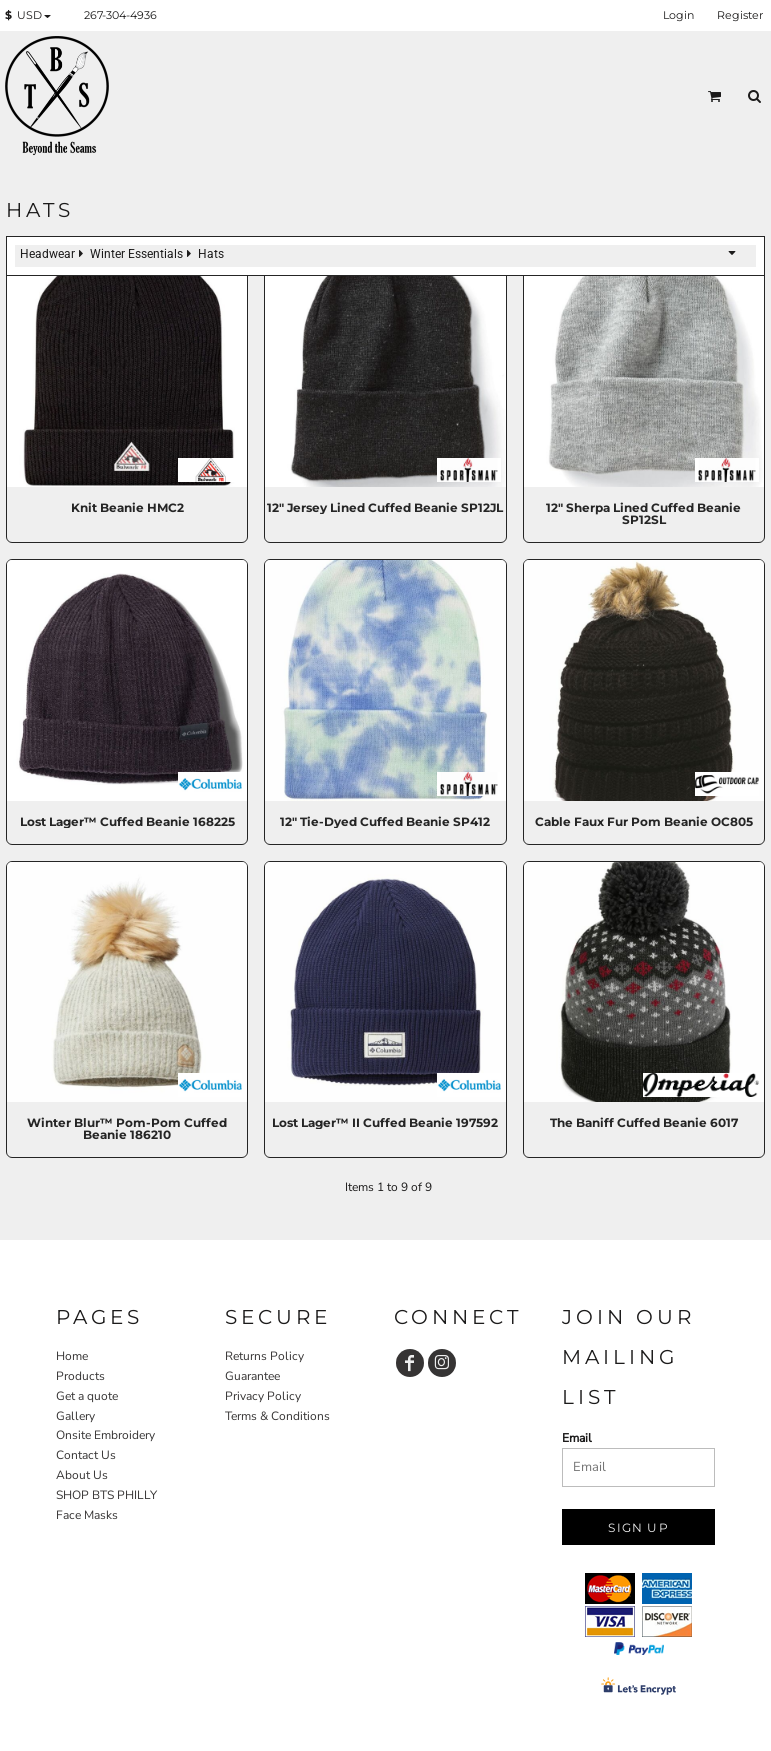  What do you see at coordinates (75, 1416) in the screenshot?
I see `Gallery` at bounding box center [75, 1416].